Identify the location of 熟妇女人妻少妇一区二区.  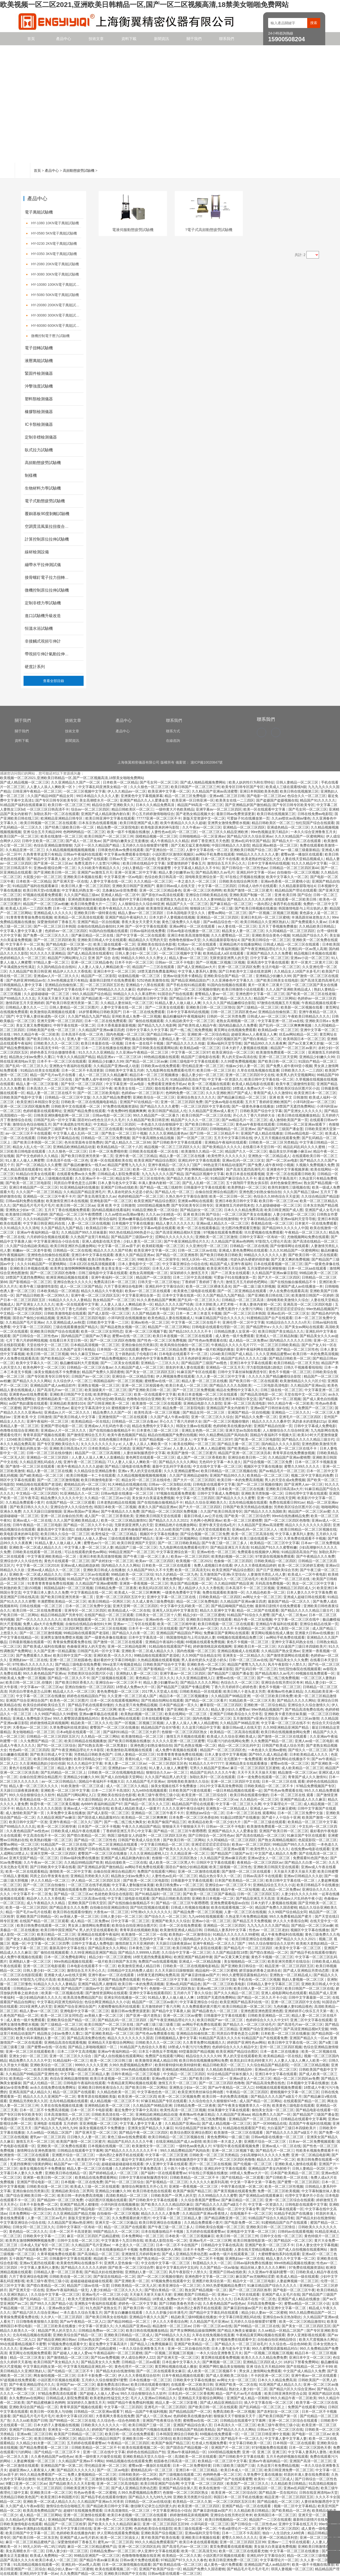
(248, 2389).